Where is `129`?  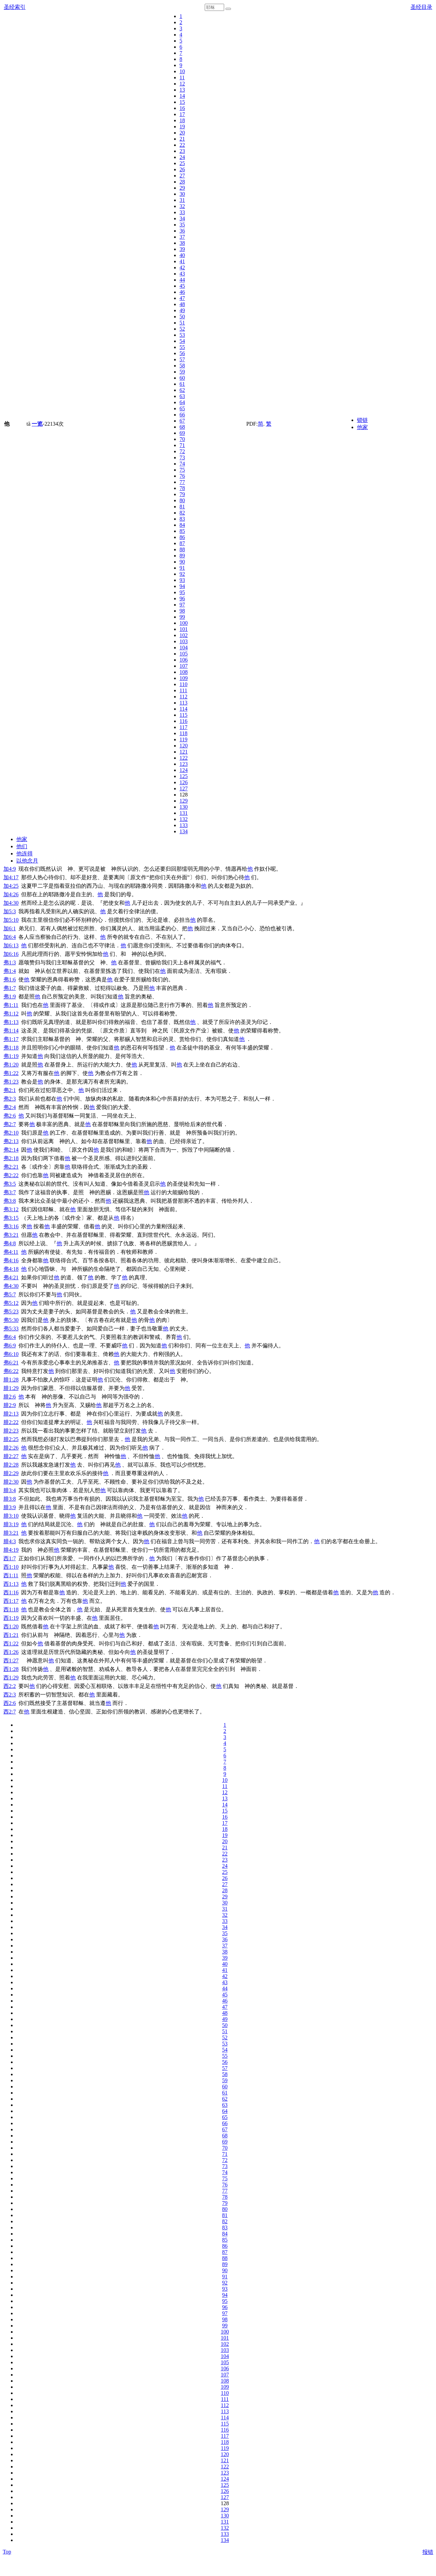 129 is located at coordinates (184, 801).